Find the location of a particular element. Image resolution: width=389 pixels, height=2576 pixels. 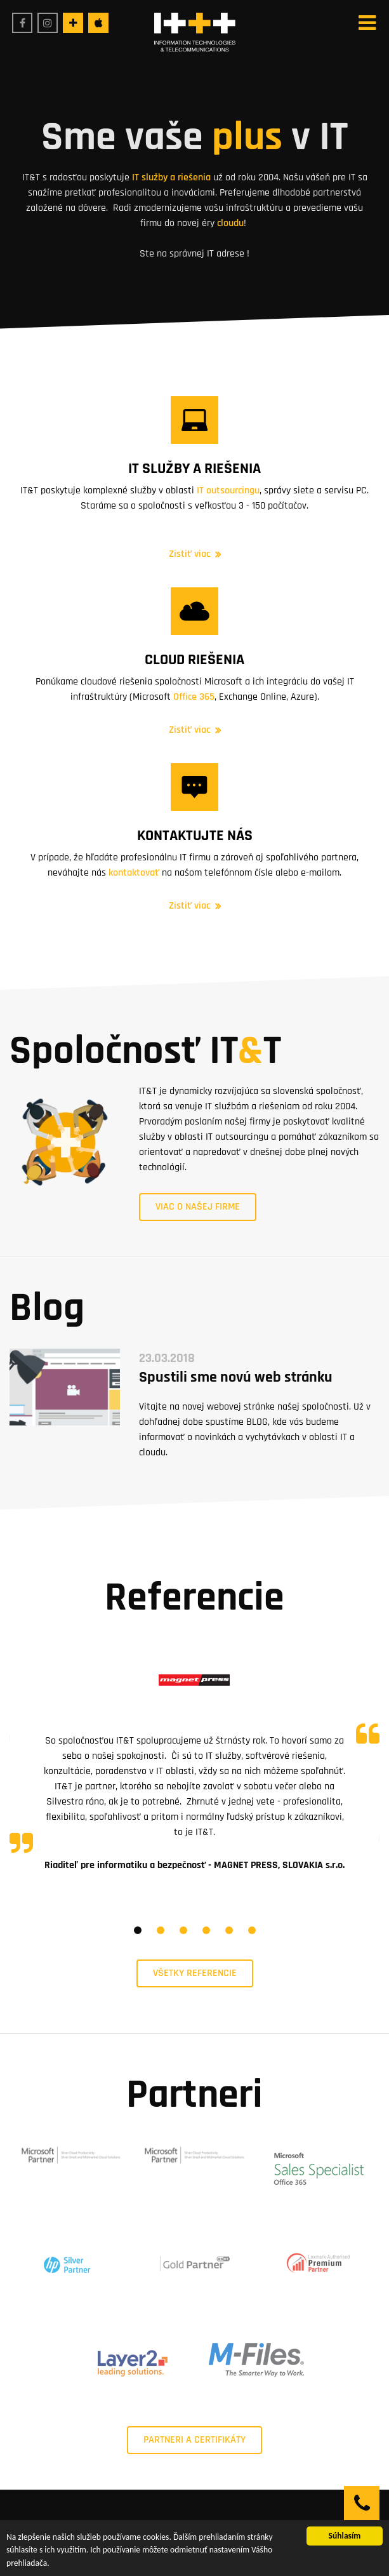

5 [tab] is located at coordinates (229, 1930).